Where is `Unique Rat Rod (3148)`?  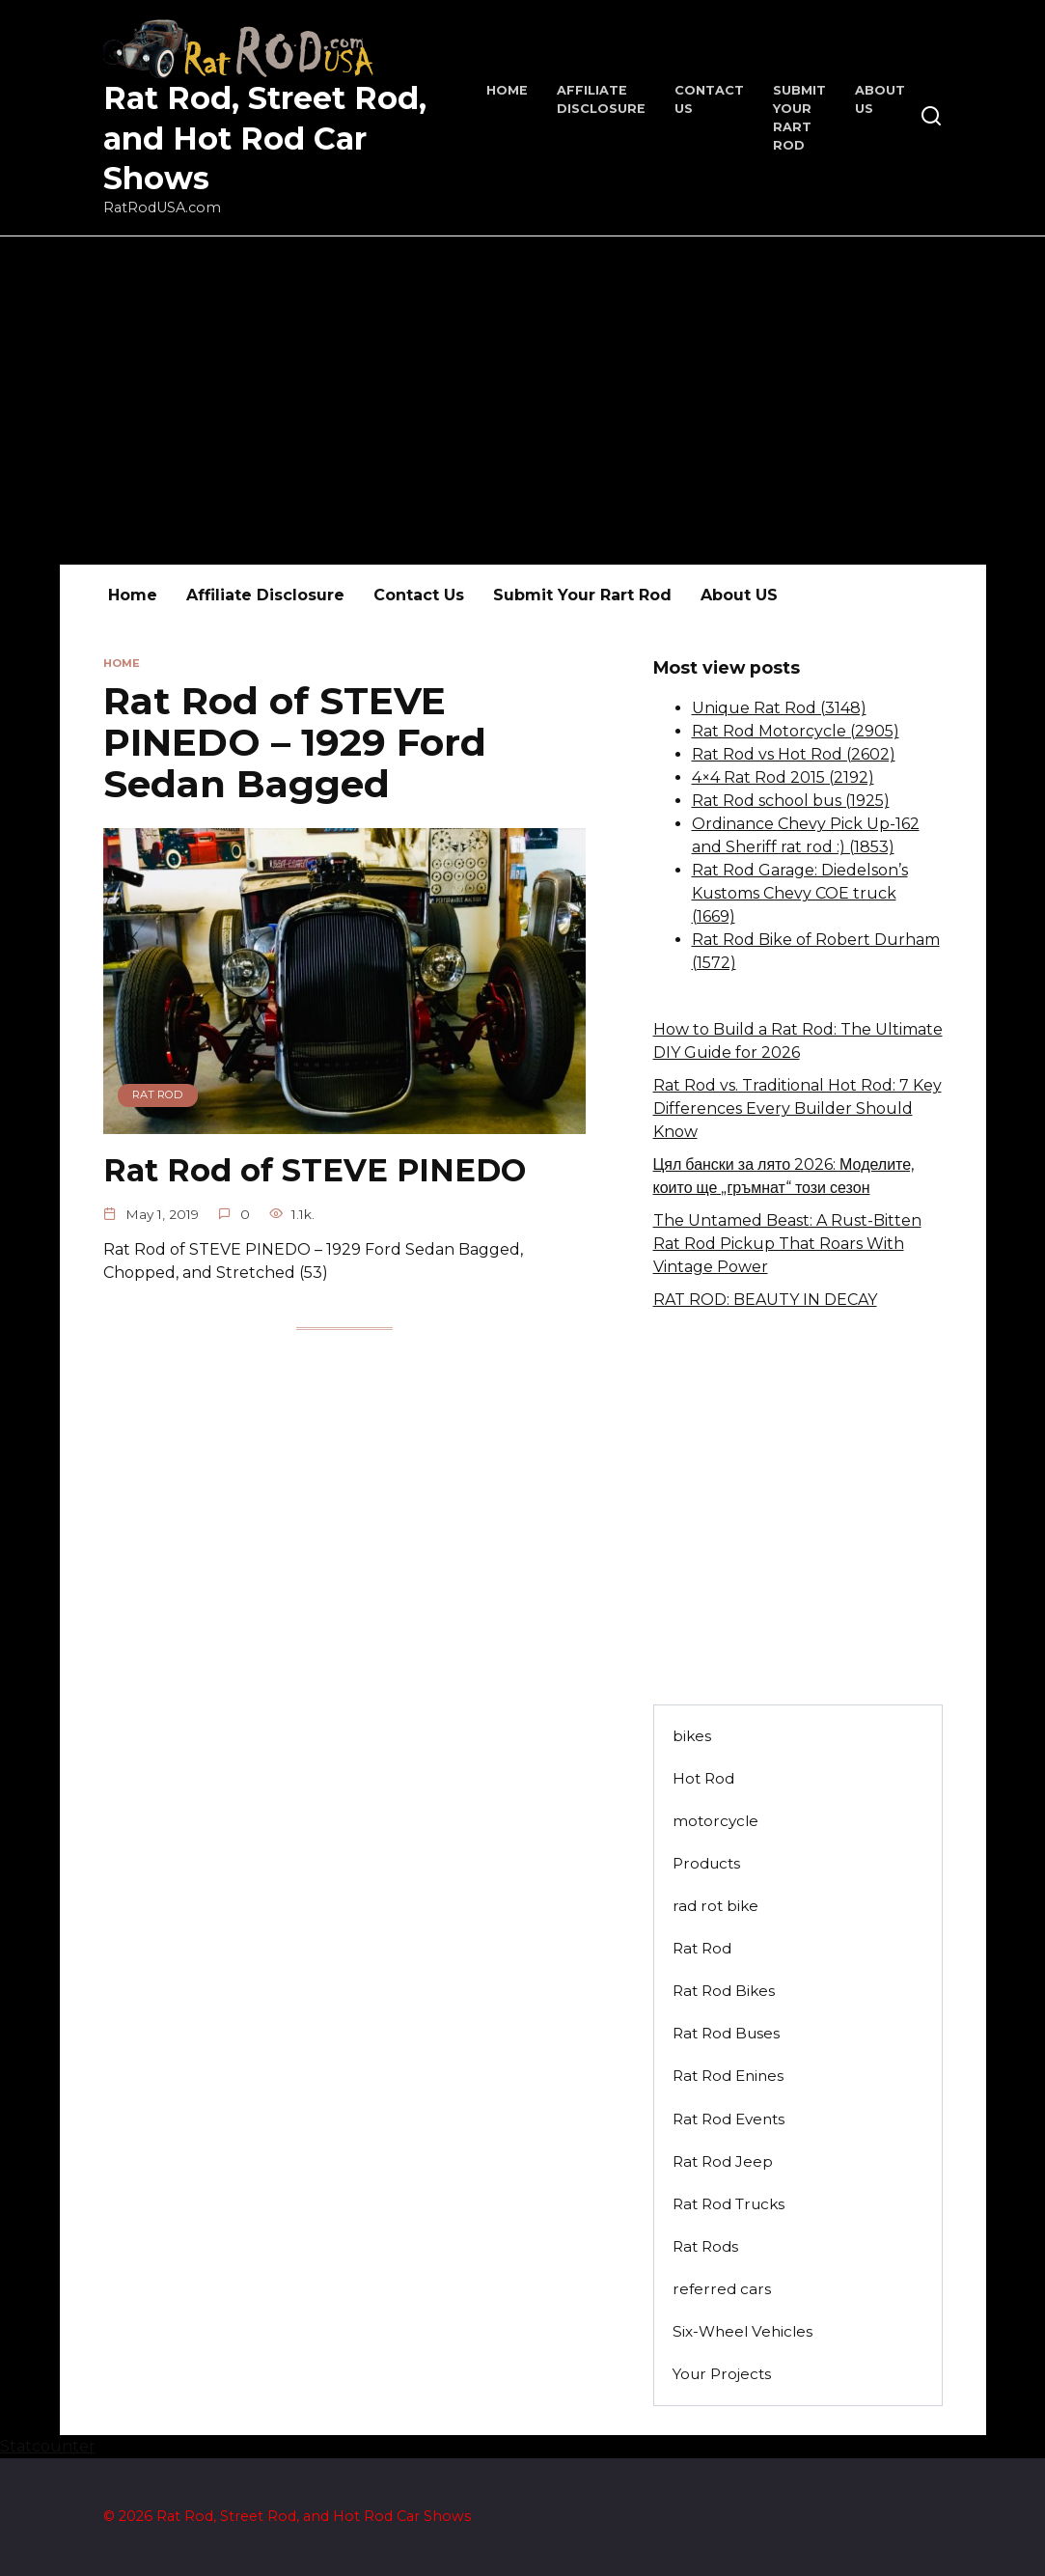
Unique Rat Rod (3148) is located at coordinates (779, 708).